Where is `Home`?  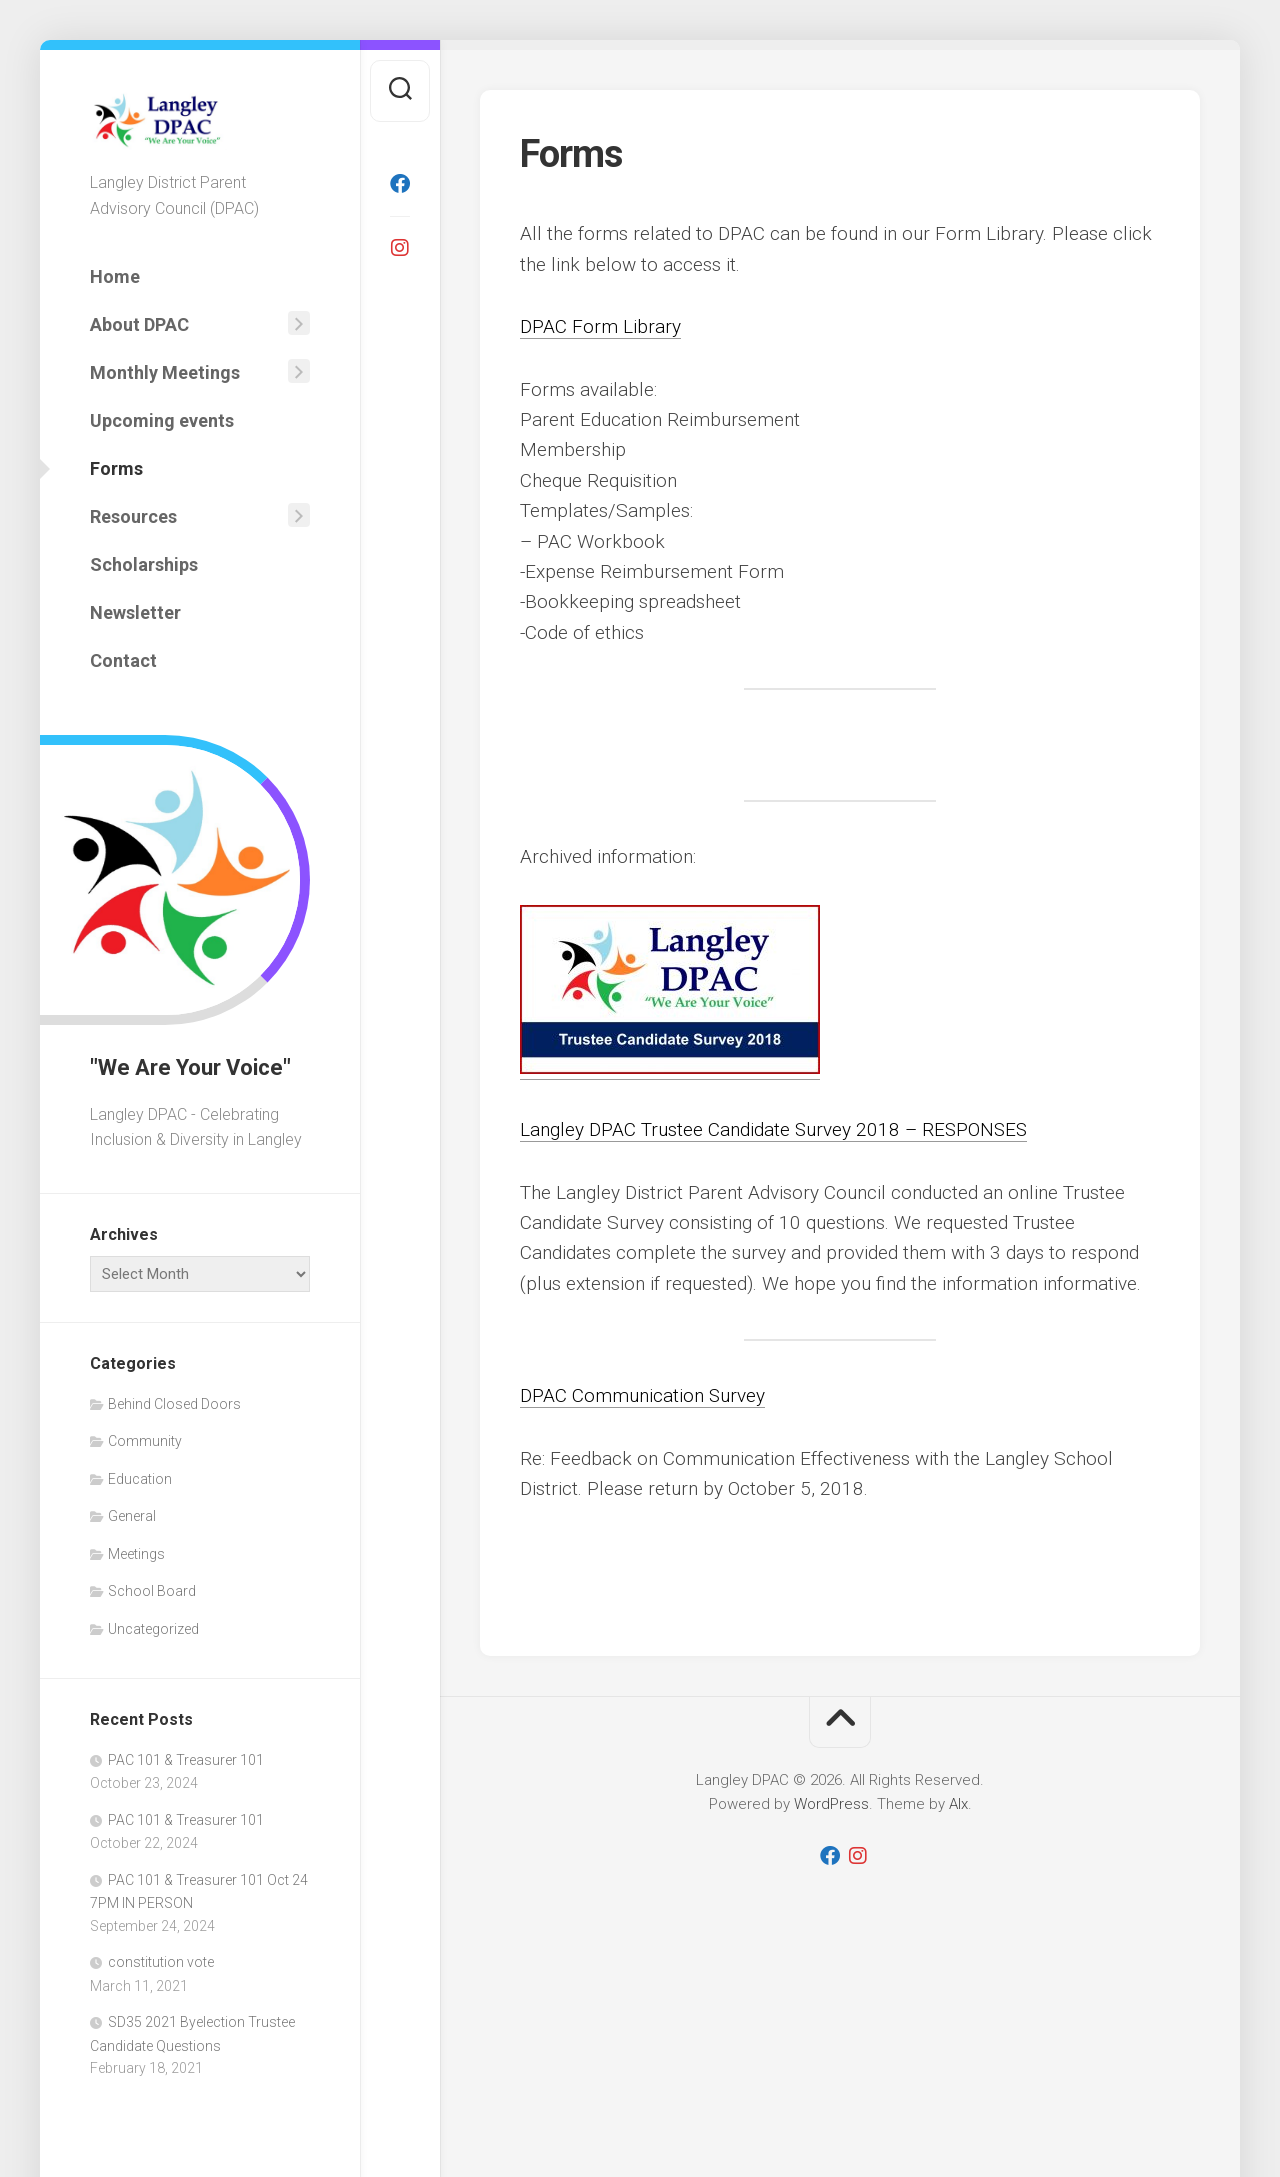 Home is located at coordinates (115, 276).